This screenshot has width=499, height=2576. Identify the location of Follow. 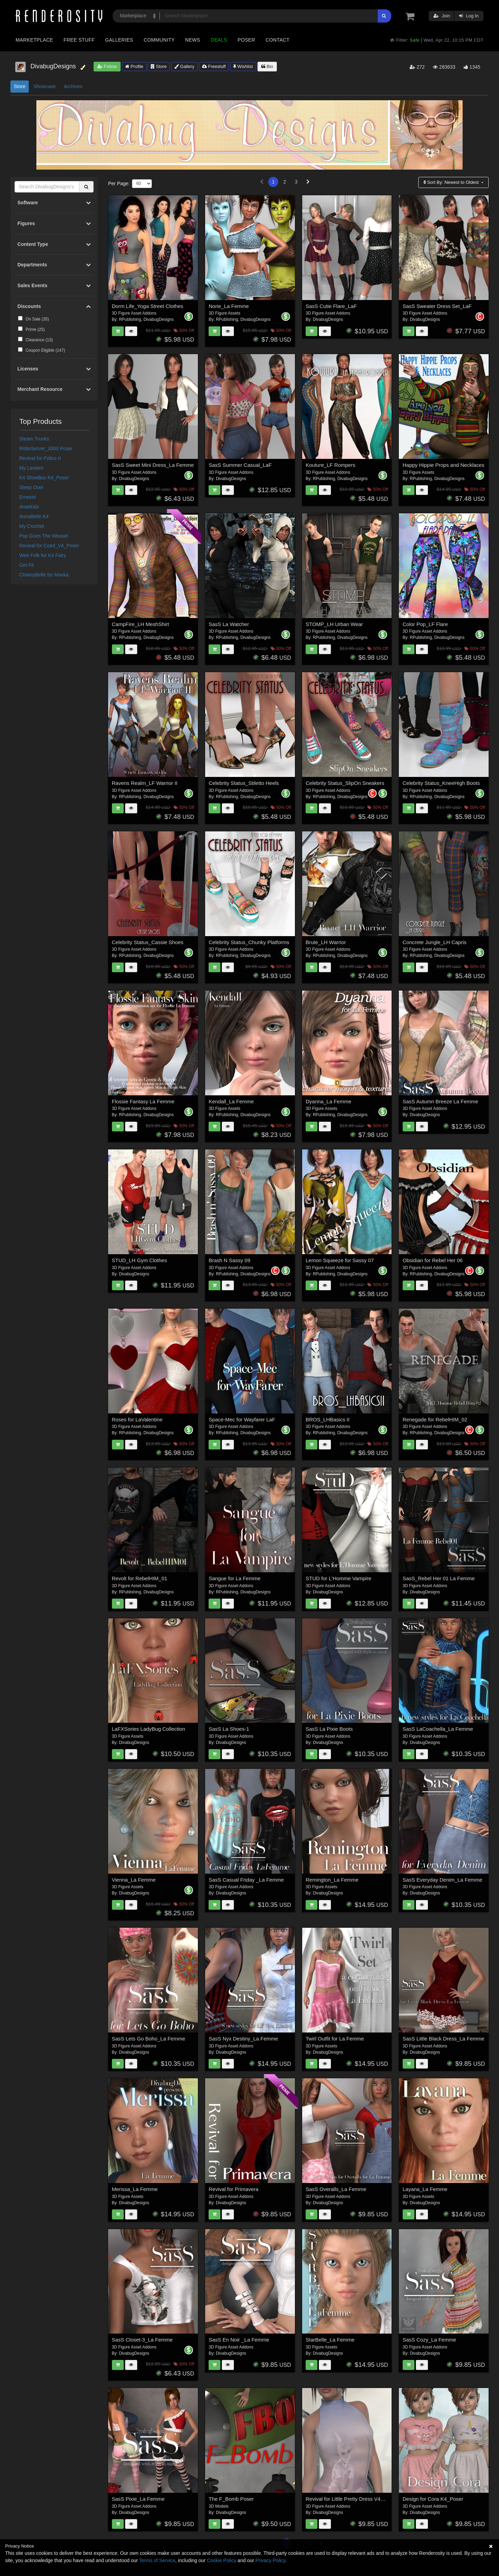
(107, 66).